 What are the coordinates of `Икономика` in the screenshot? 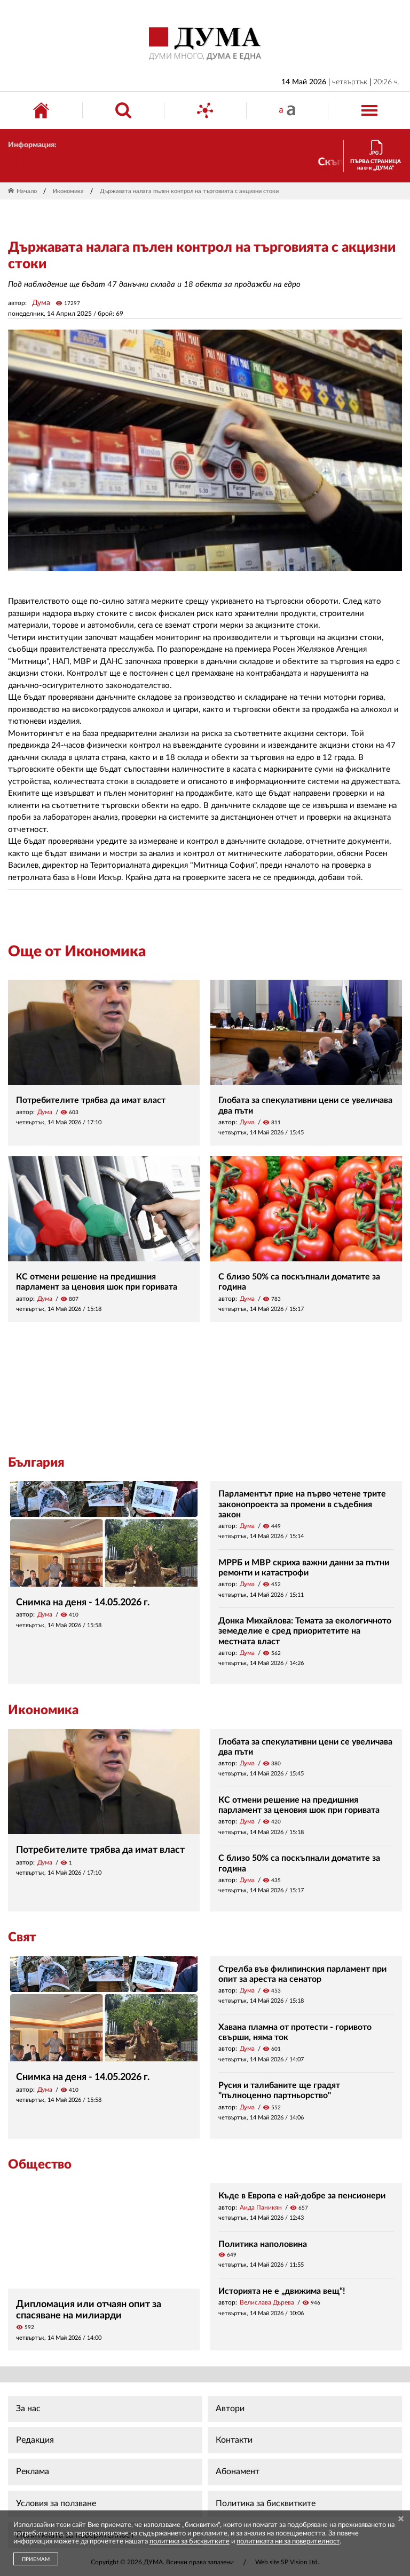 It's located at (68, 191).